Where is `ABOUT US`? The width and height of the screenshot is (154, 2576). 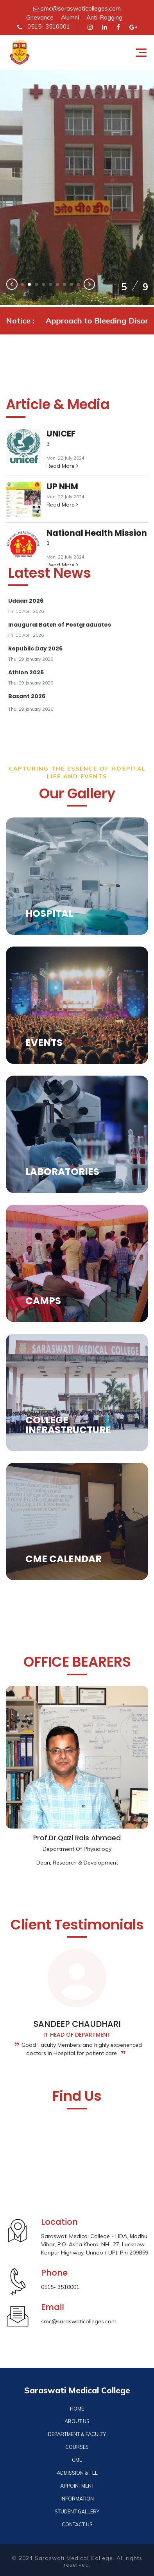
ABOUT US is located at coordinates (77, 2421).